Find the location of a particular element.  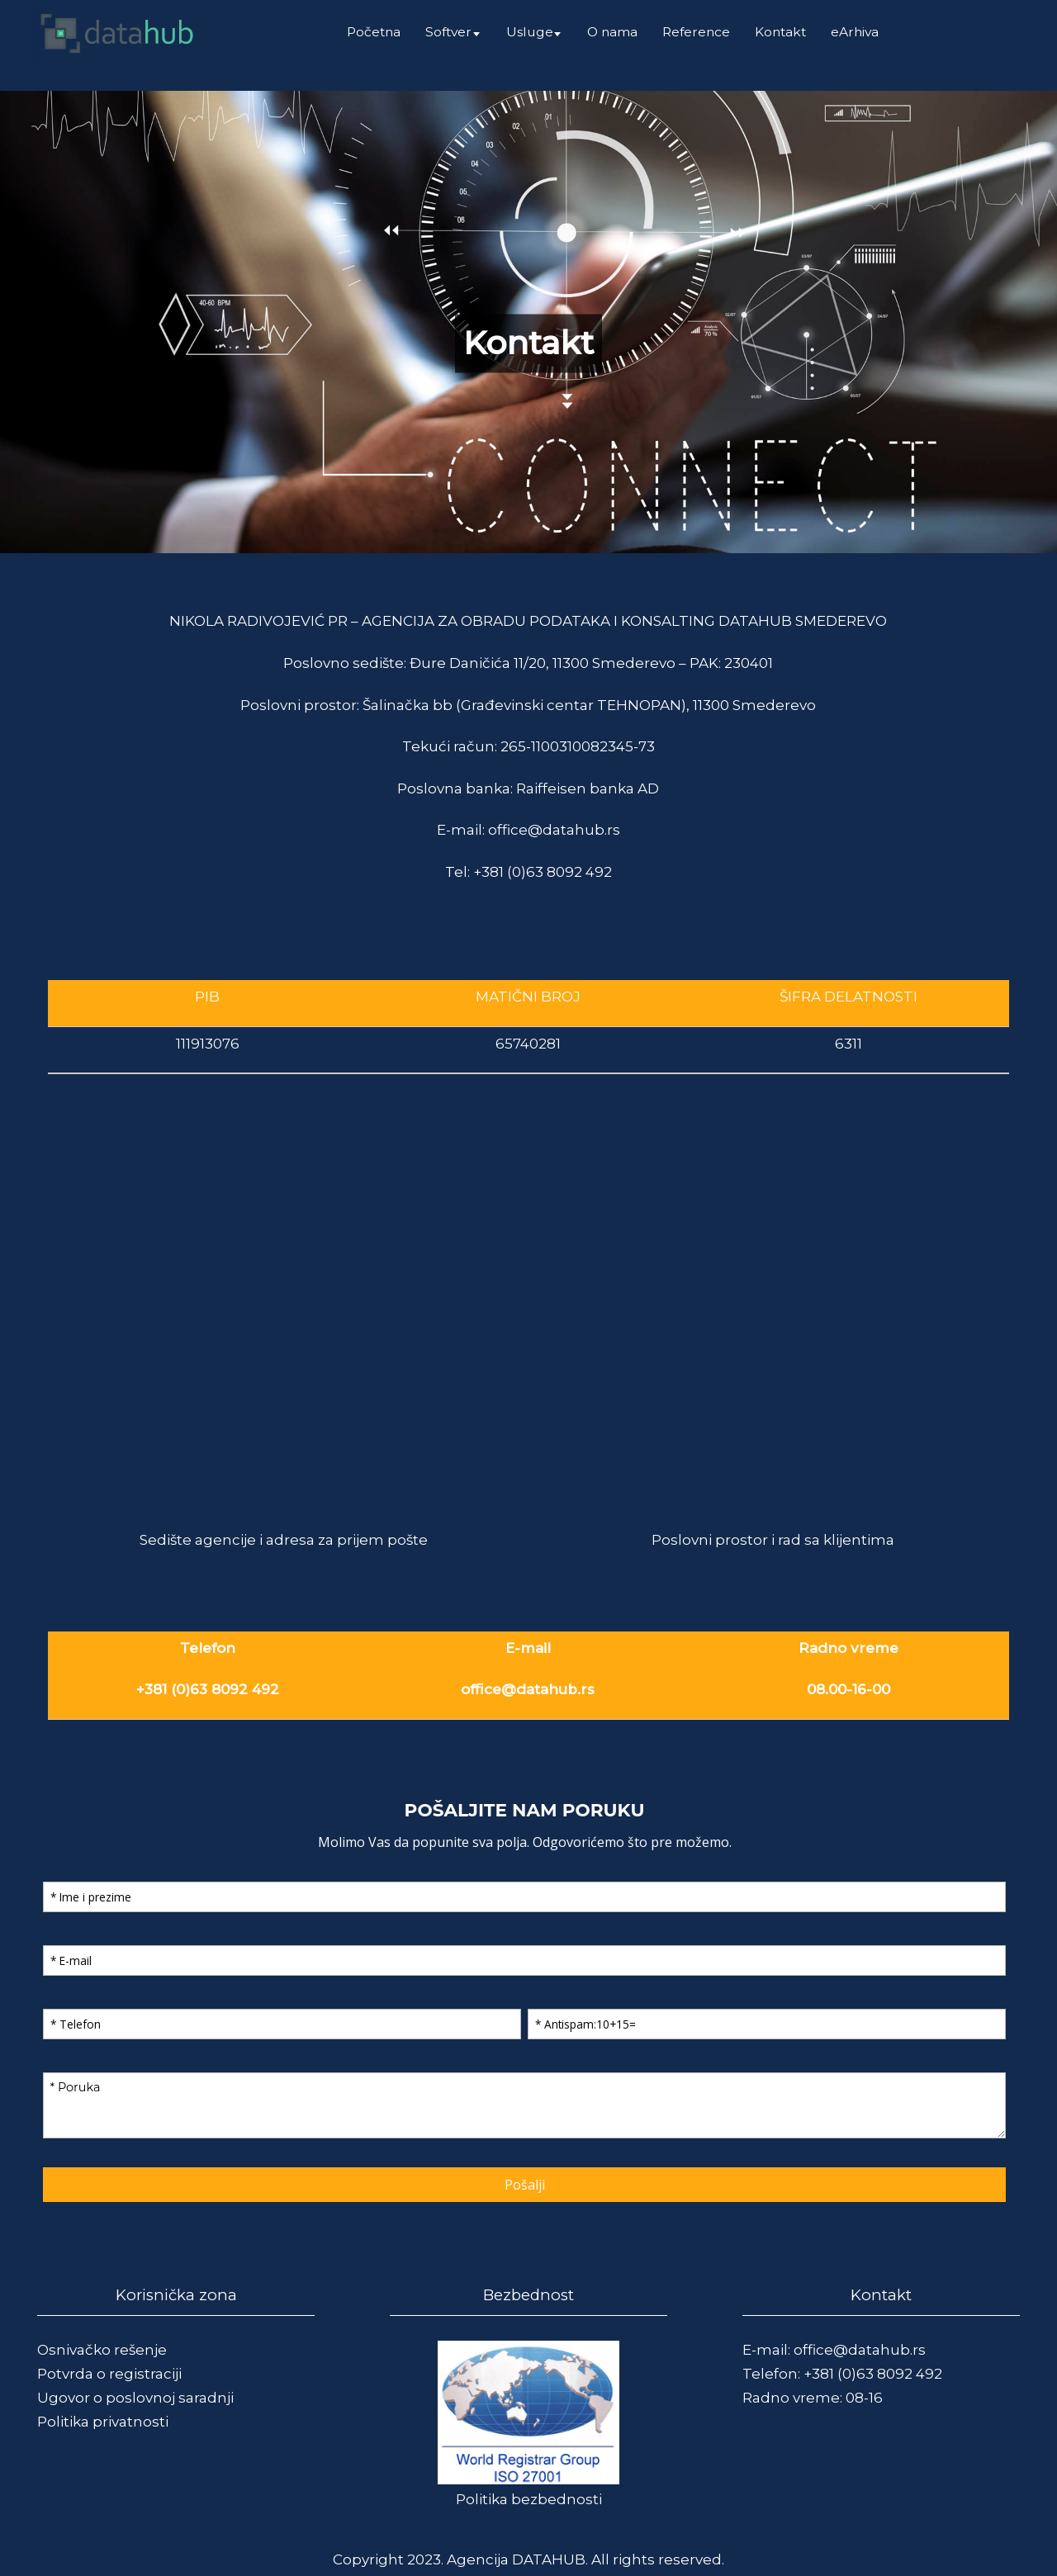

+381 (0)63 8092 492 is located at coordinates (542, 872).